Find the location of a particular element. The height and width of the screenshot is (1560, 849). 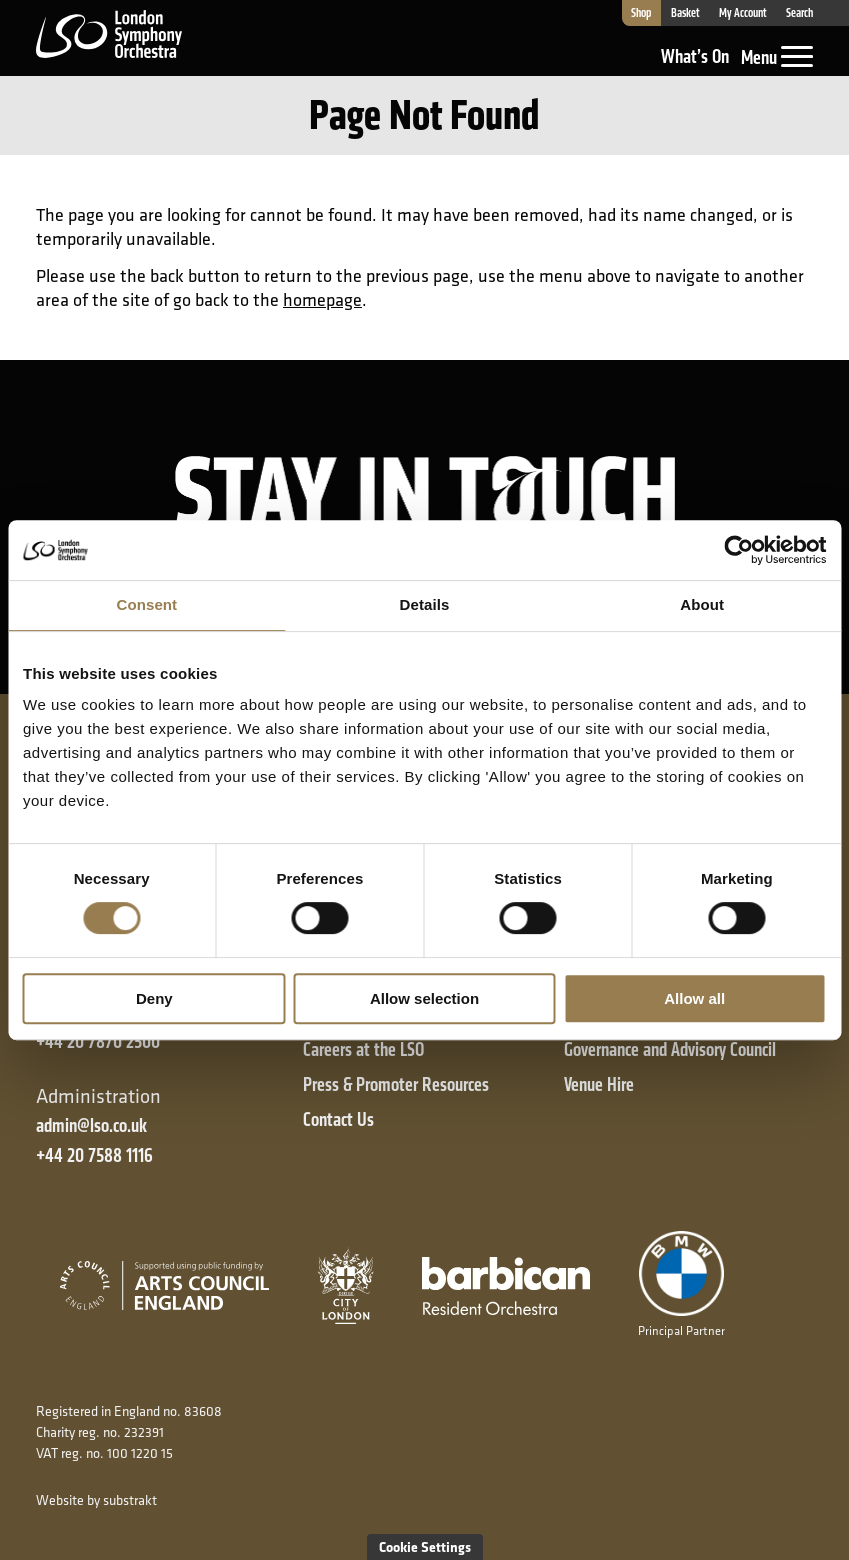

Governance and Advisory Council is located at coordinates (670, 1049).